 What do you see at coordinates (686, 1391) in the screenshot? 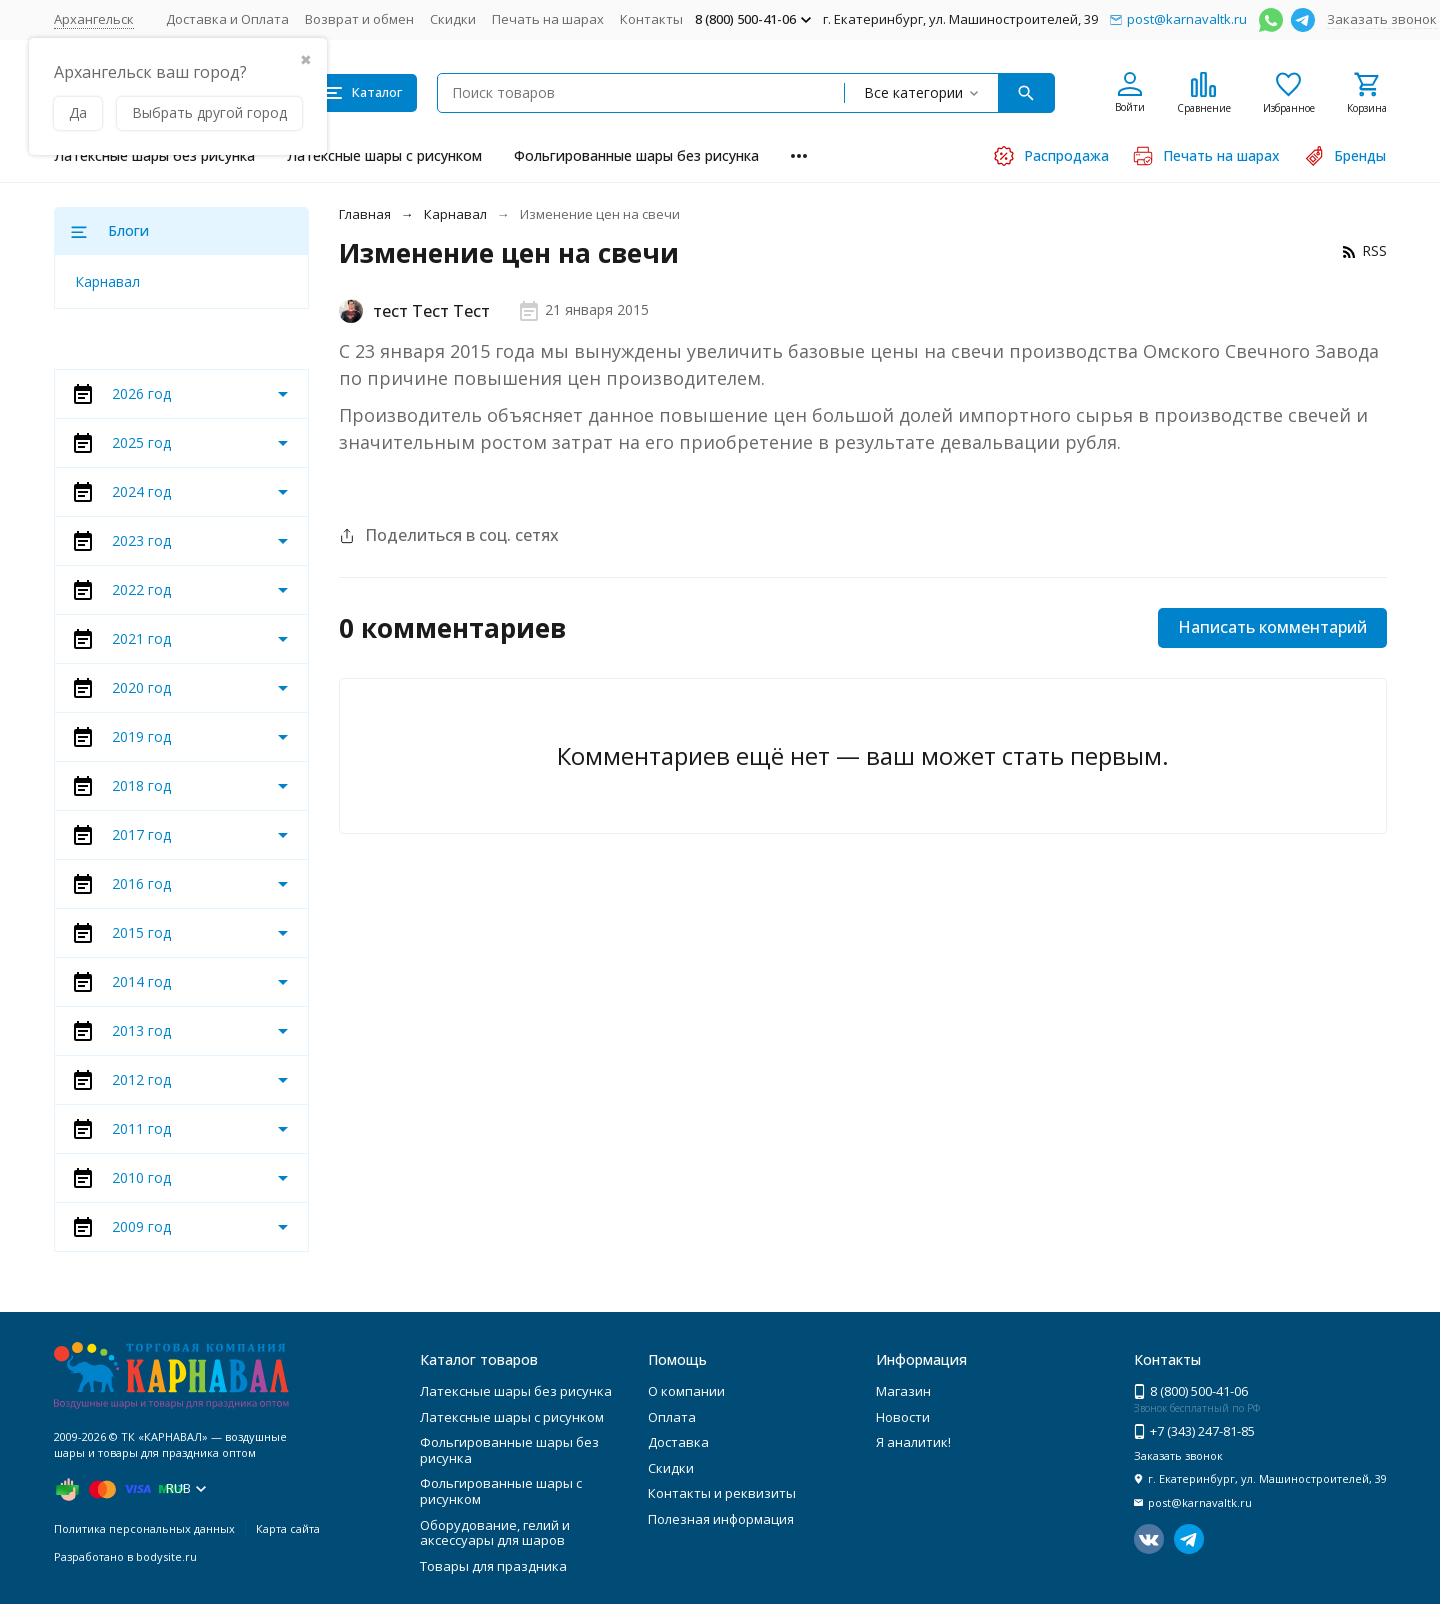
I see `О компании` at bounding box center [686, 1391].